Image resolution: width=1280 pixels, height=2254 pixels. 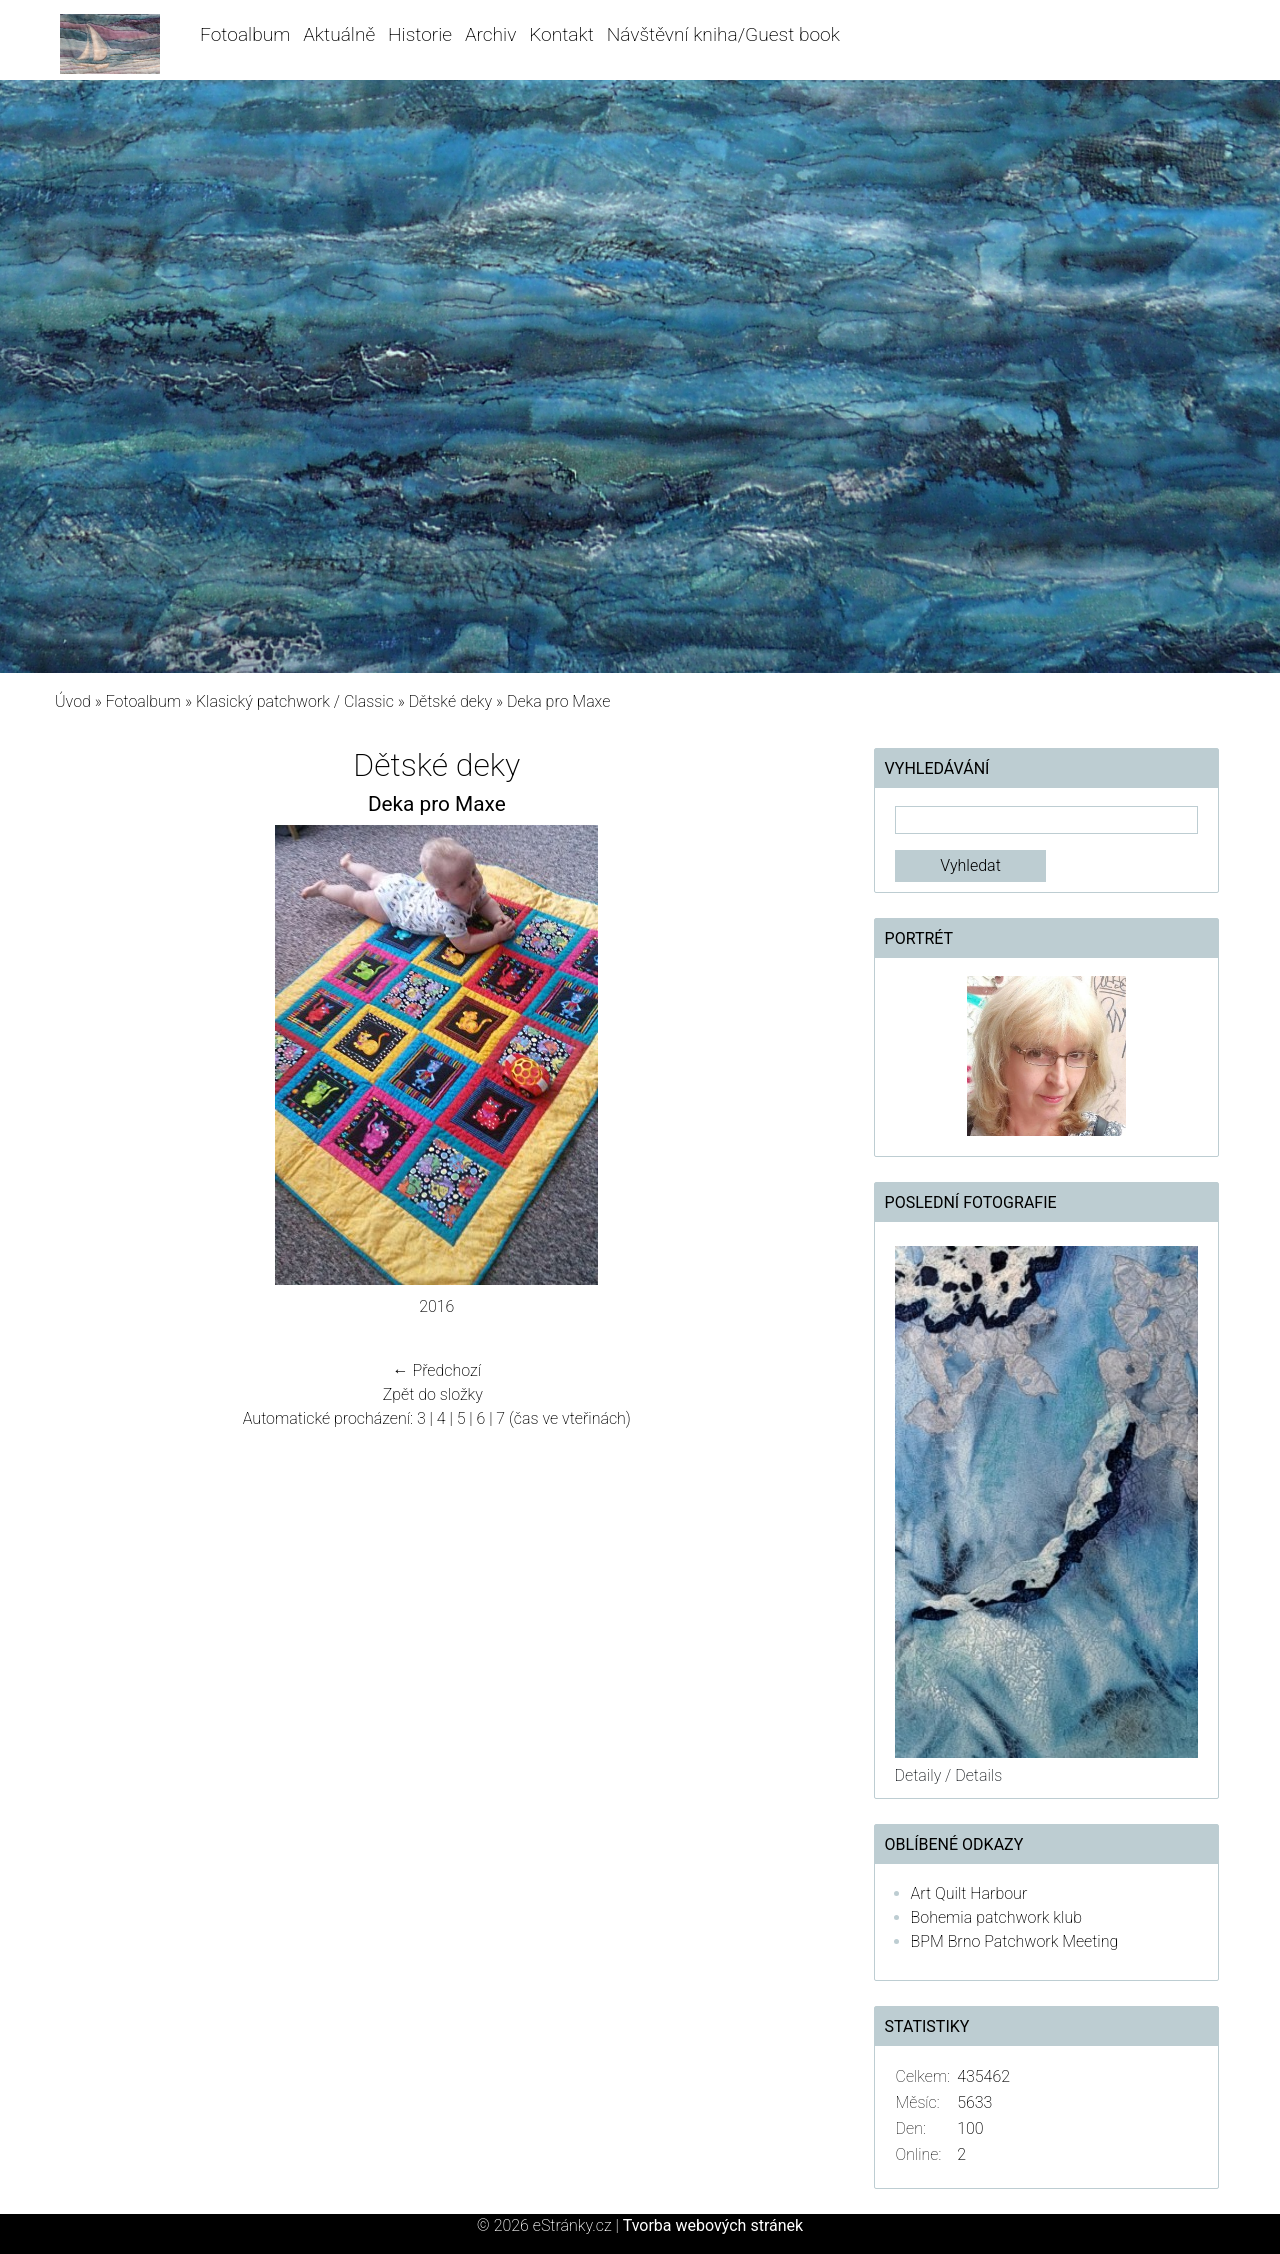 What do you see at coordinates (491, 34) in the screenshot?
I see `Archiv` at bounding box center [491, 34].